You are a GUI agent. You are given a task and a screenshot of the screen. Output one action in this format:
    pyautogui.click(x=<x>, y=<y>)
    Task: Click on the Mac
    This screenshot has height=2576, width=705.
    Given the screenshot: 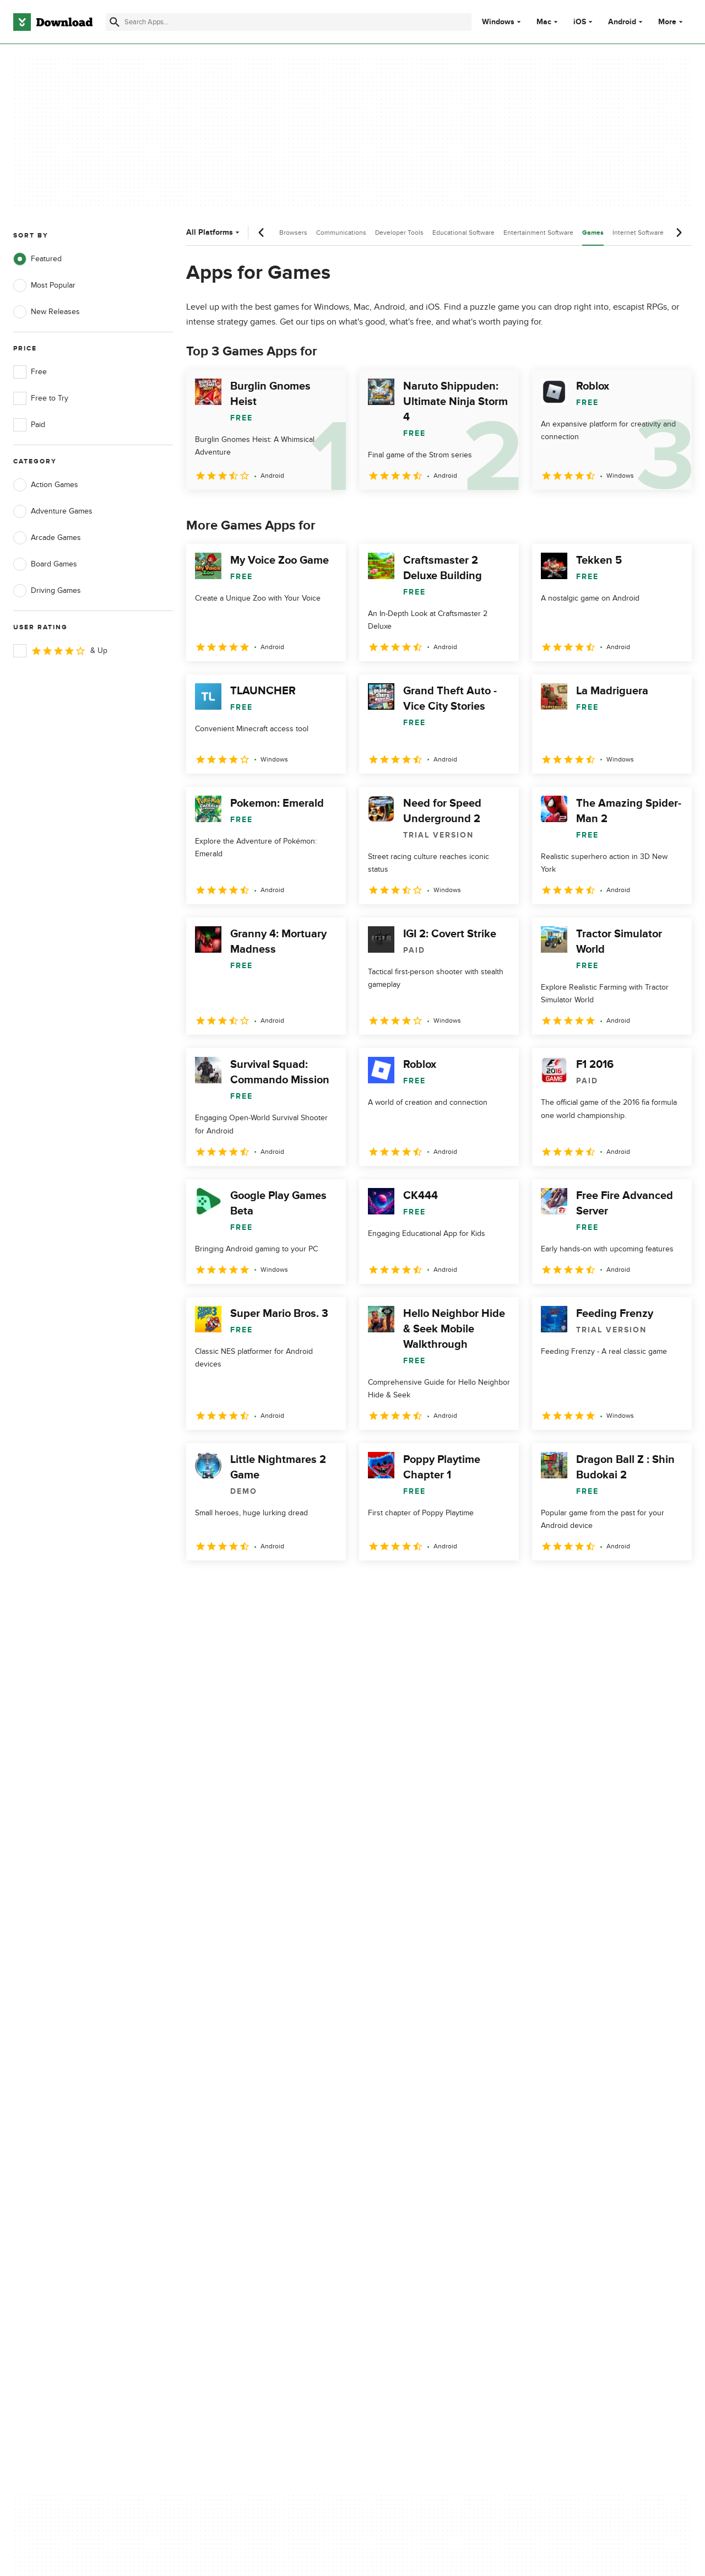 What is the action you would take?
    pyautogui.click(x=543, y=22)
    